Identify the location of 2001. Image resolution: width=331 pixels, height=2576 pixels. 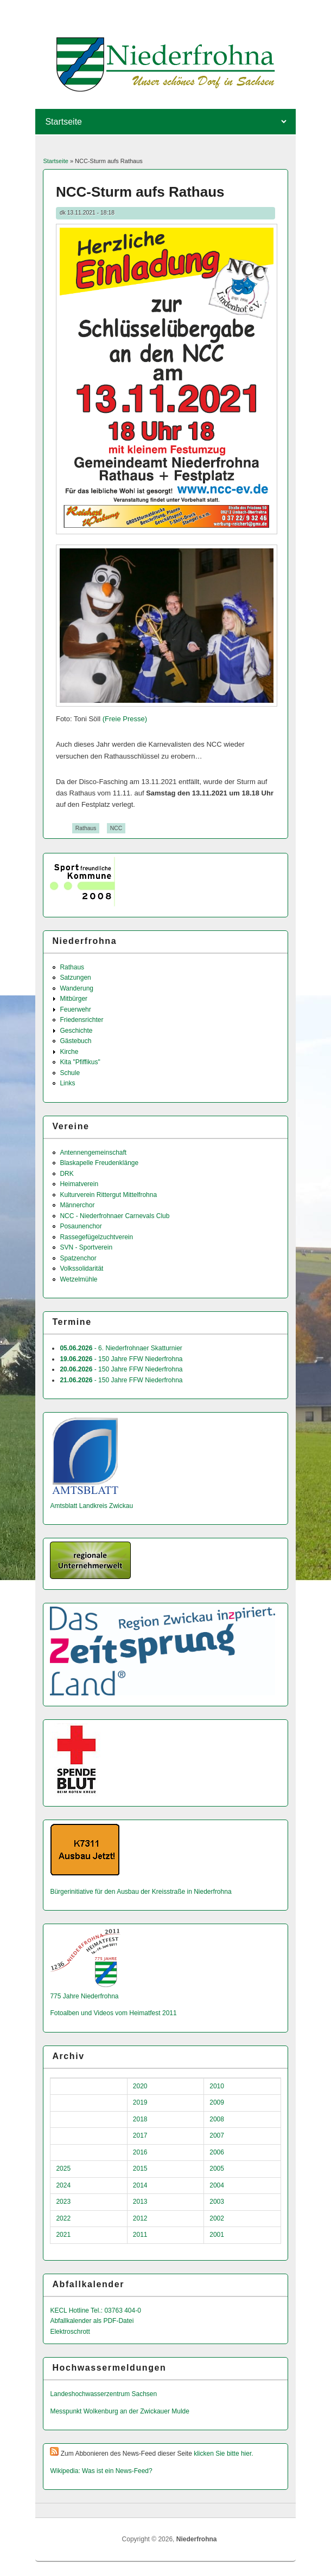
(216, 2234).